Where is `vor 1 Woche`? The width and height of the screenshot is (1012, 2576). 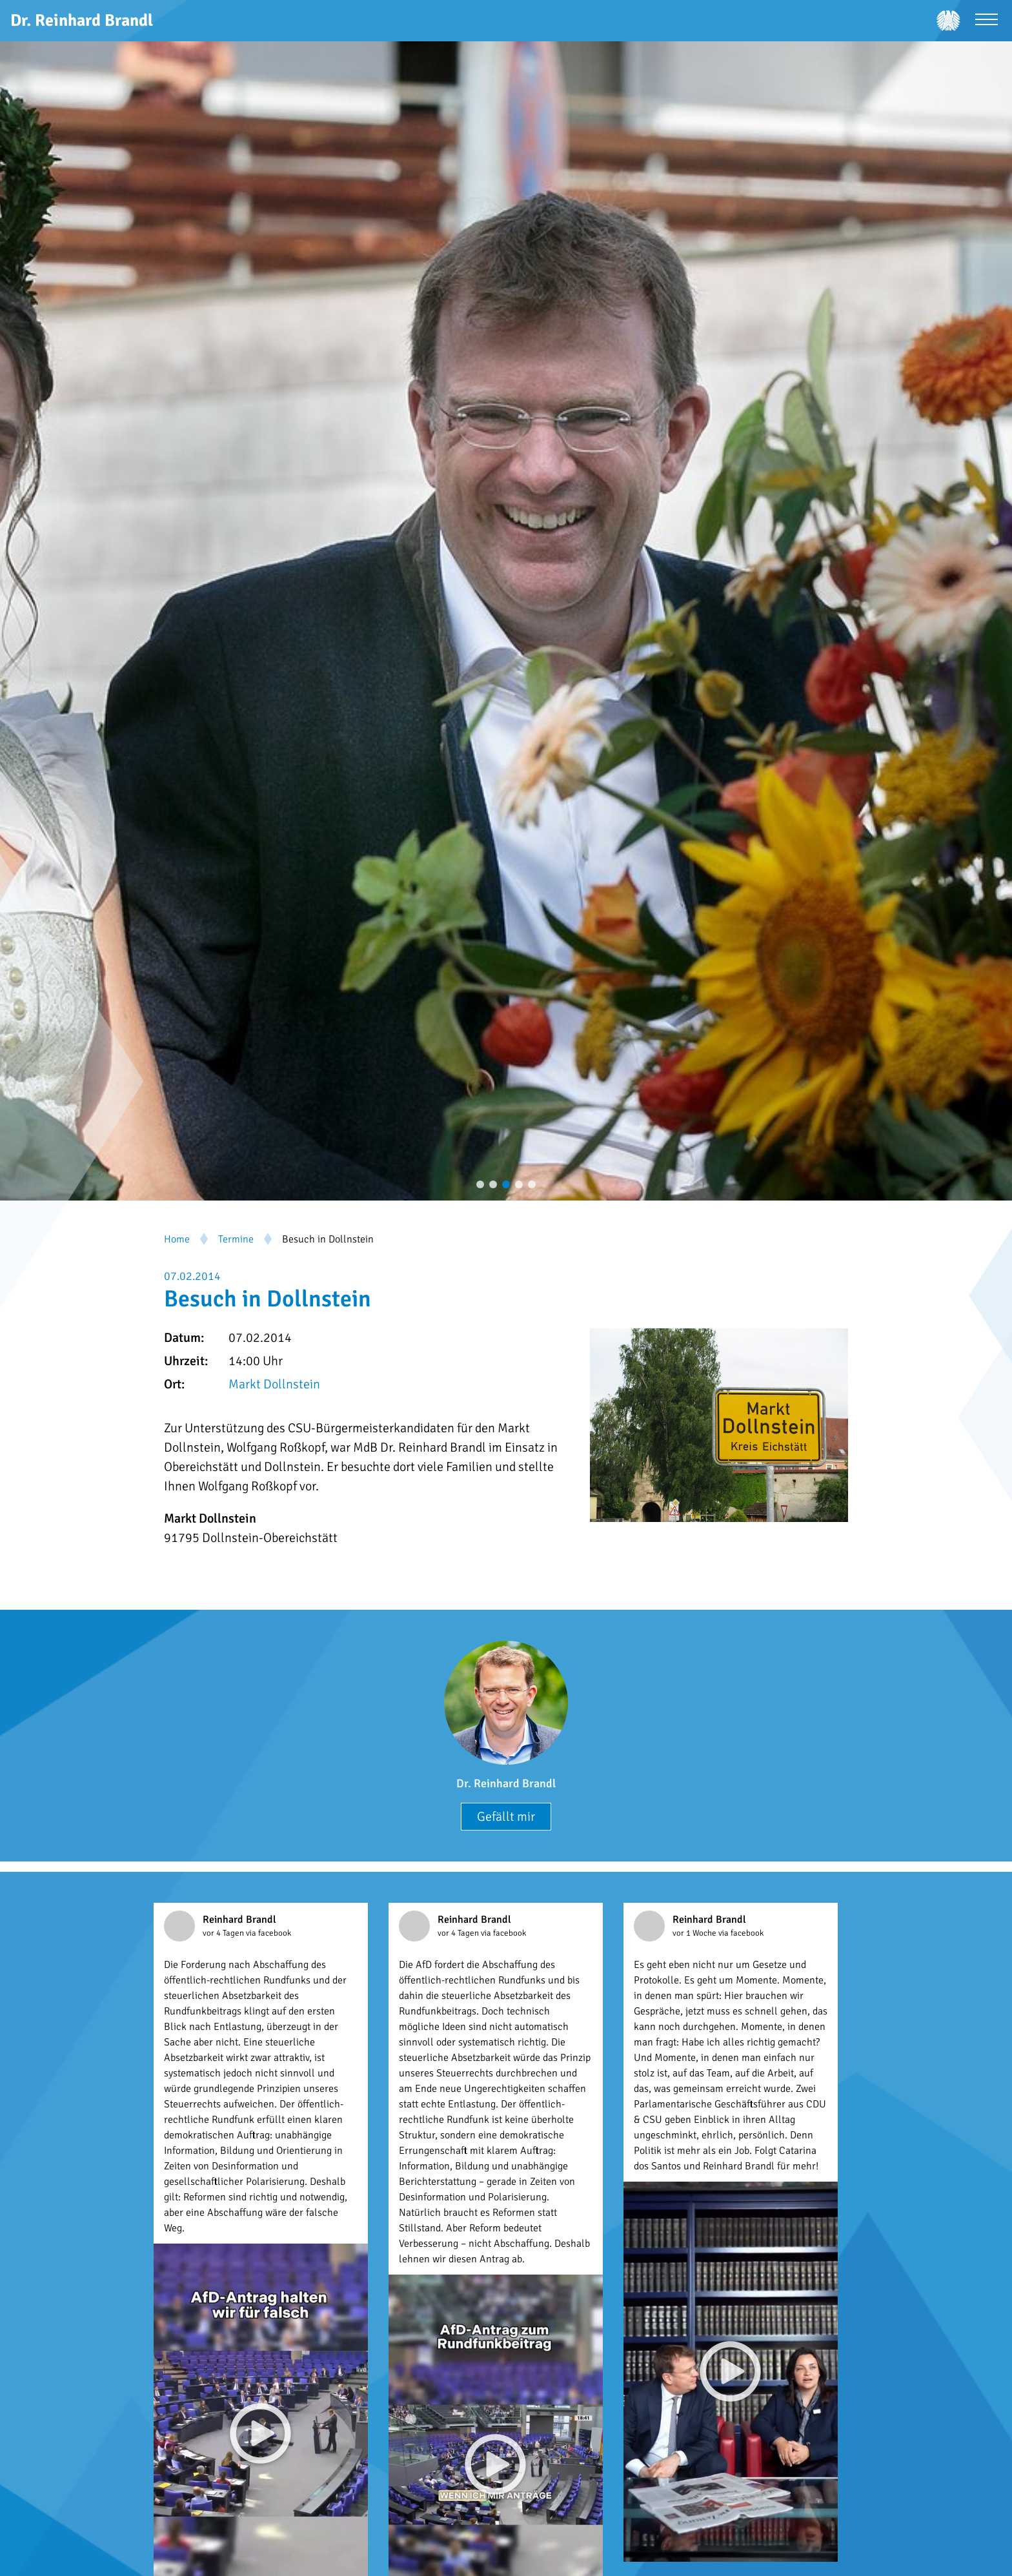
vor 1 Woche is located at coordinates (695, 1933).